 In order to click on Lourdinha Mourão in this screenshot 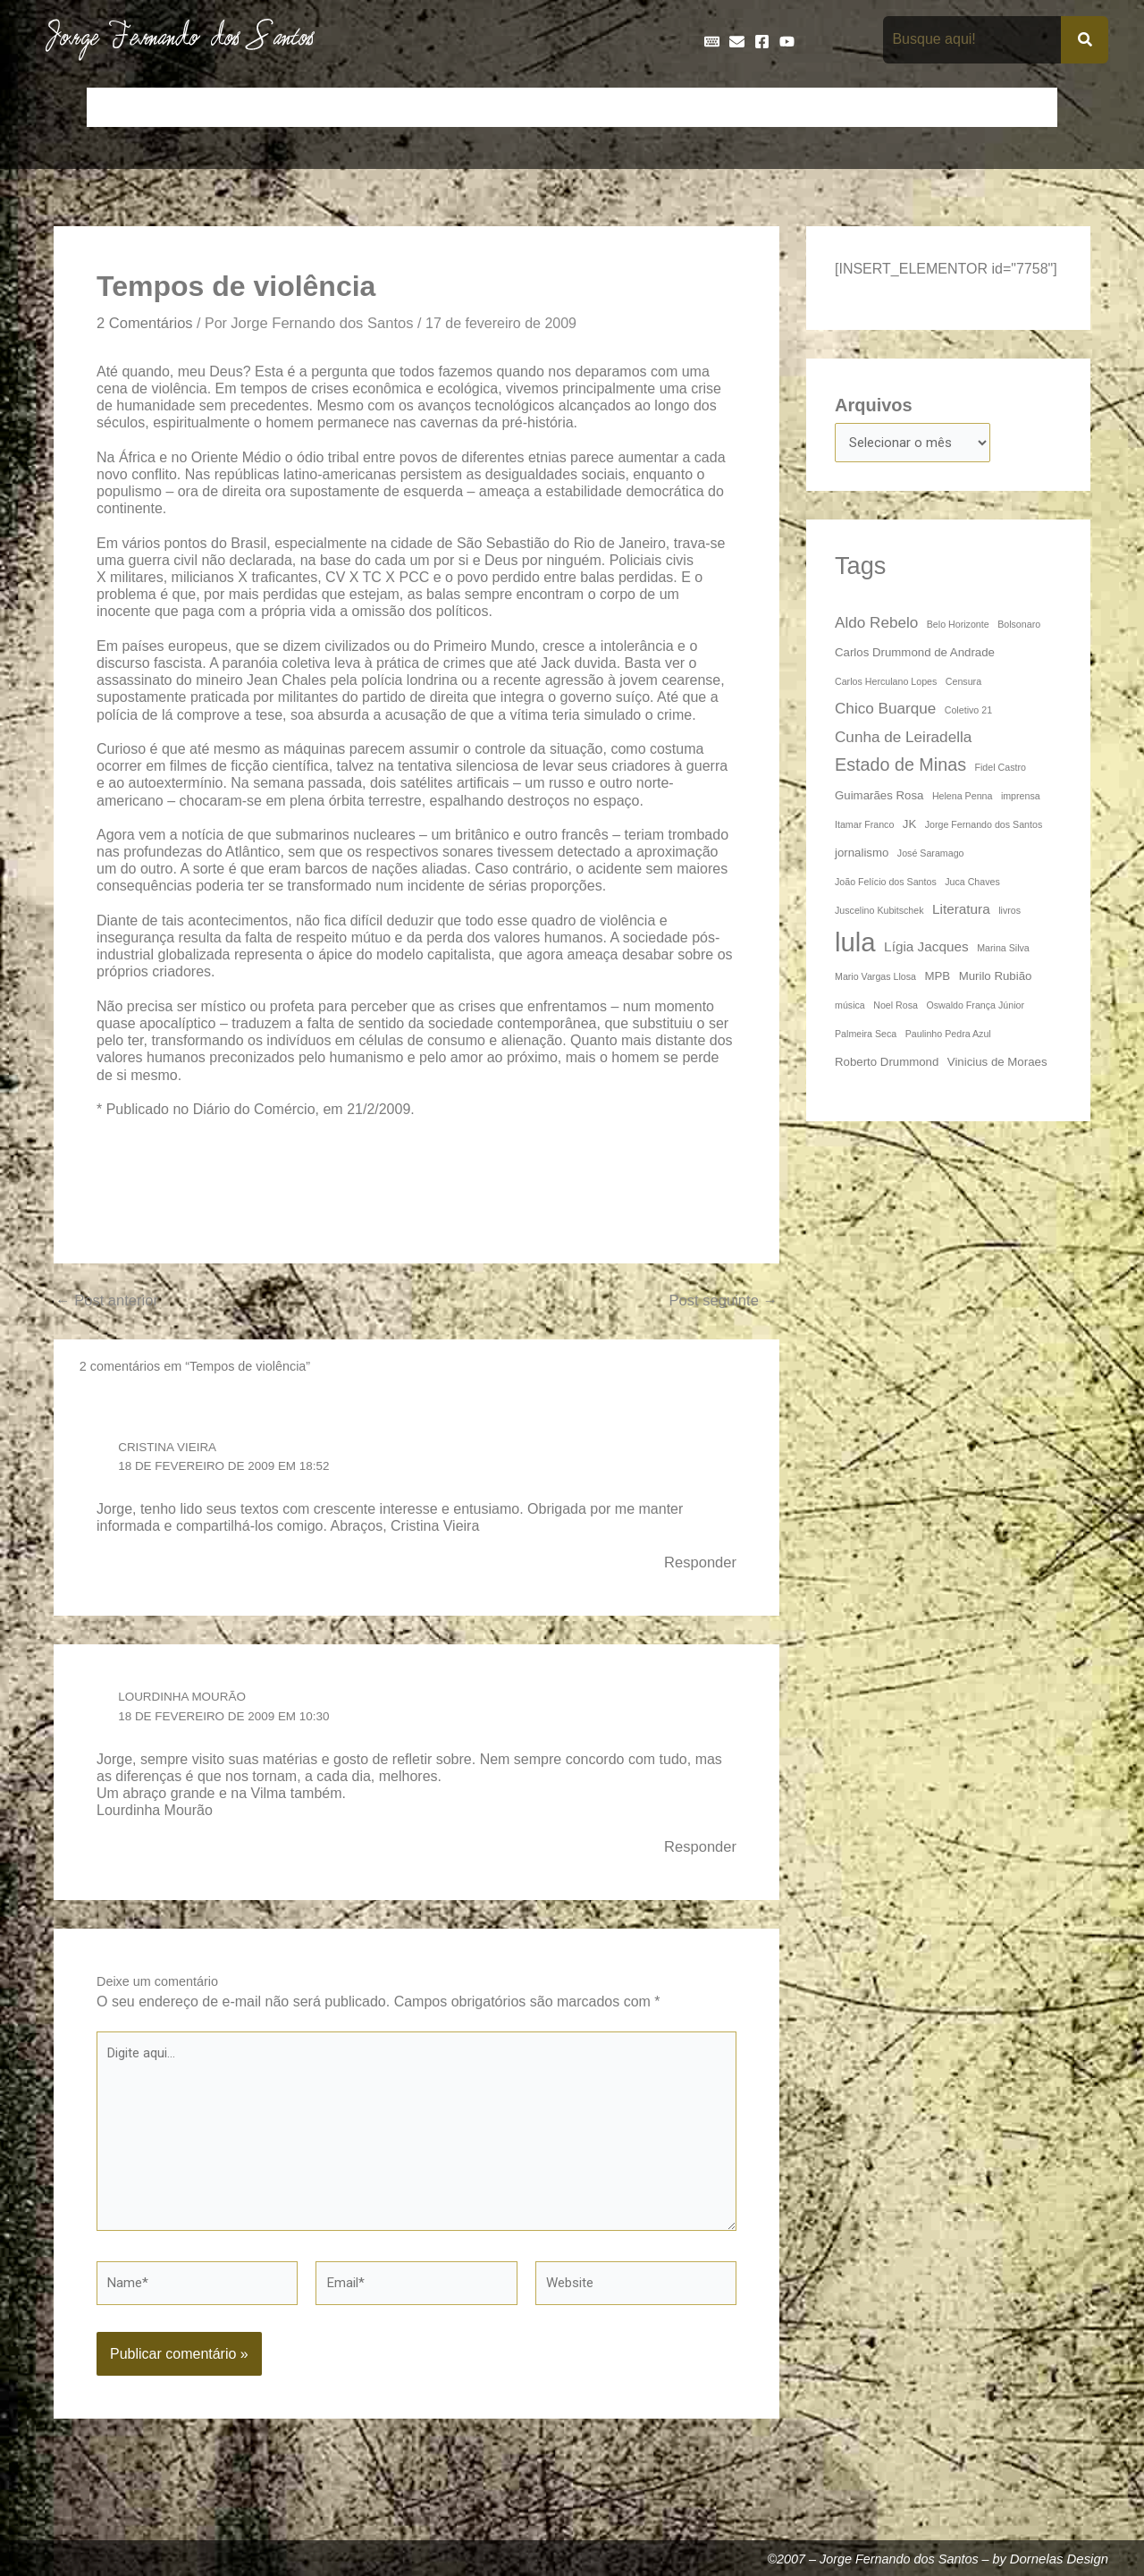, I will do `click(186, 1700)`.